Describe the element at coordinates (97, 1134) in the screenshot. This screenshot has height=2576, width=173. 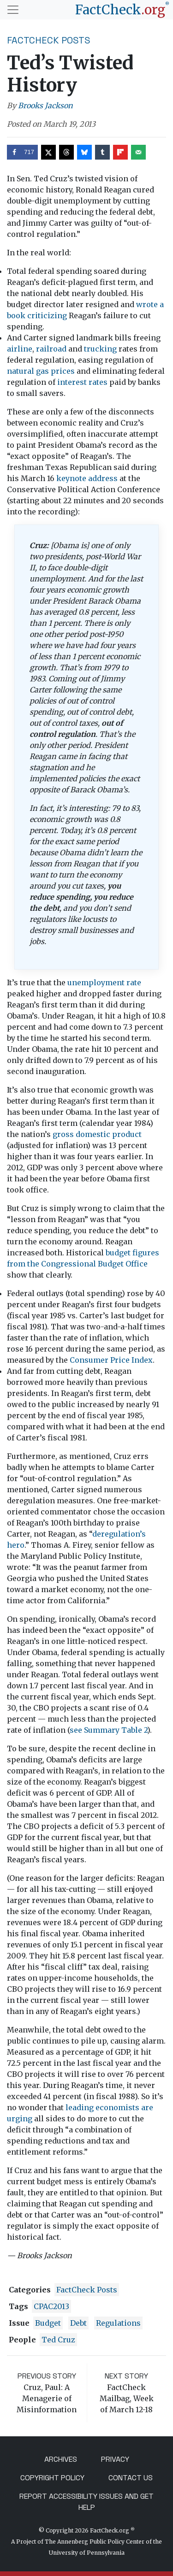
I see `gross domestic product` at that location.